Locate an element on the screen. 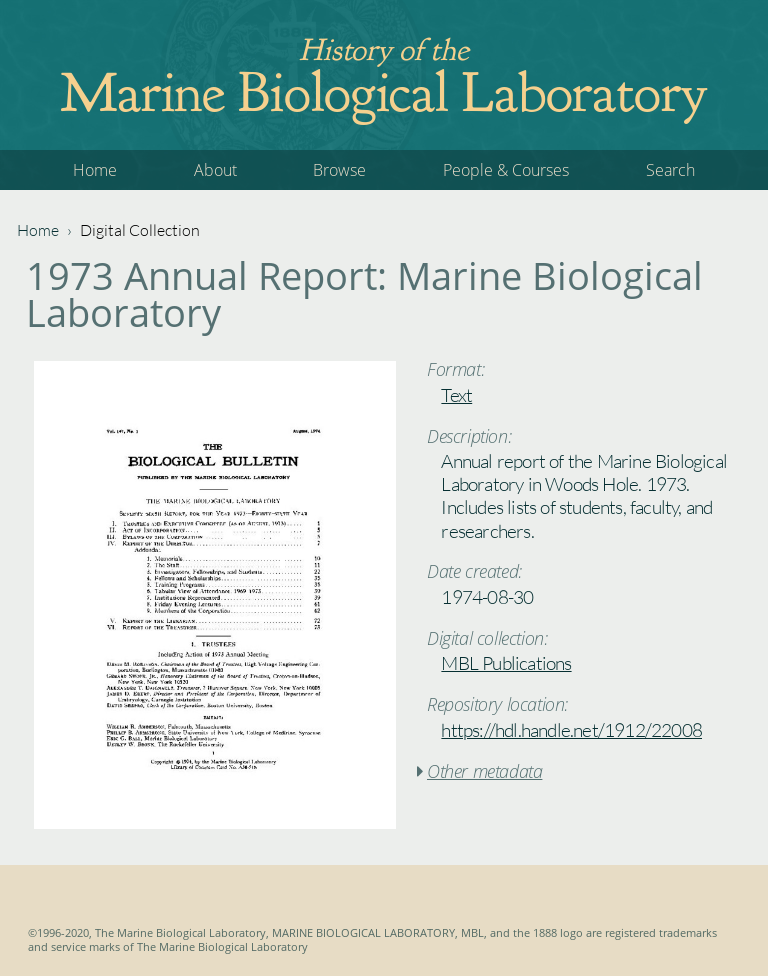  Text is located at coordinates (456, 395).